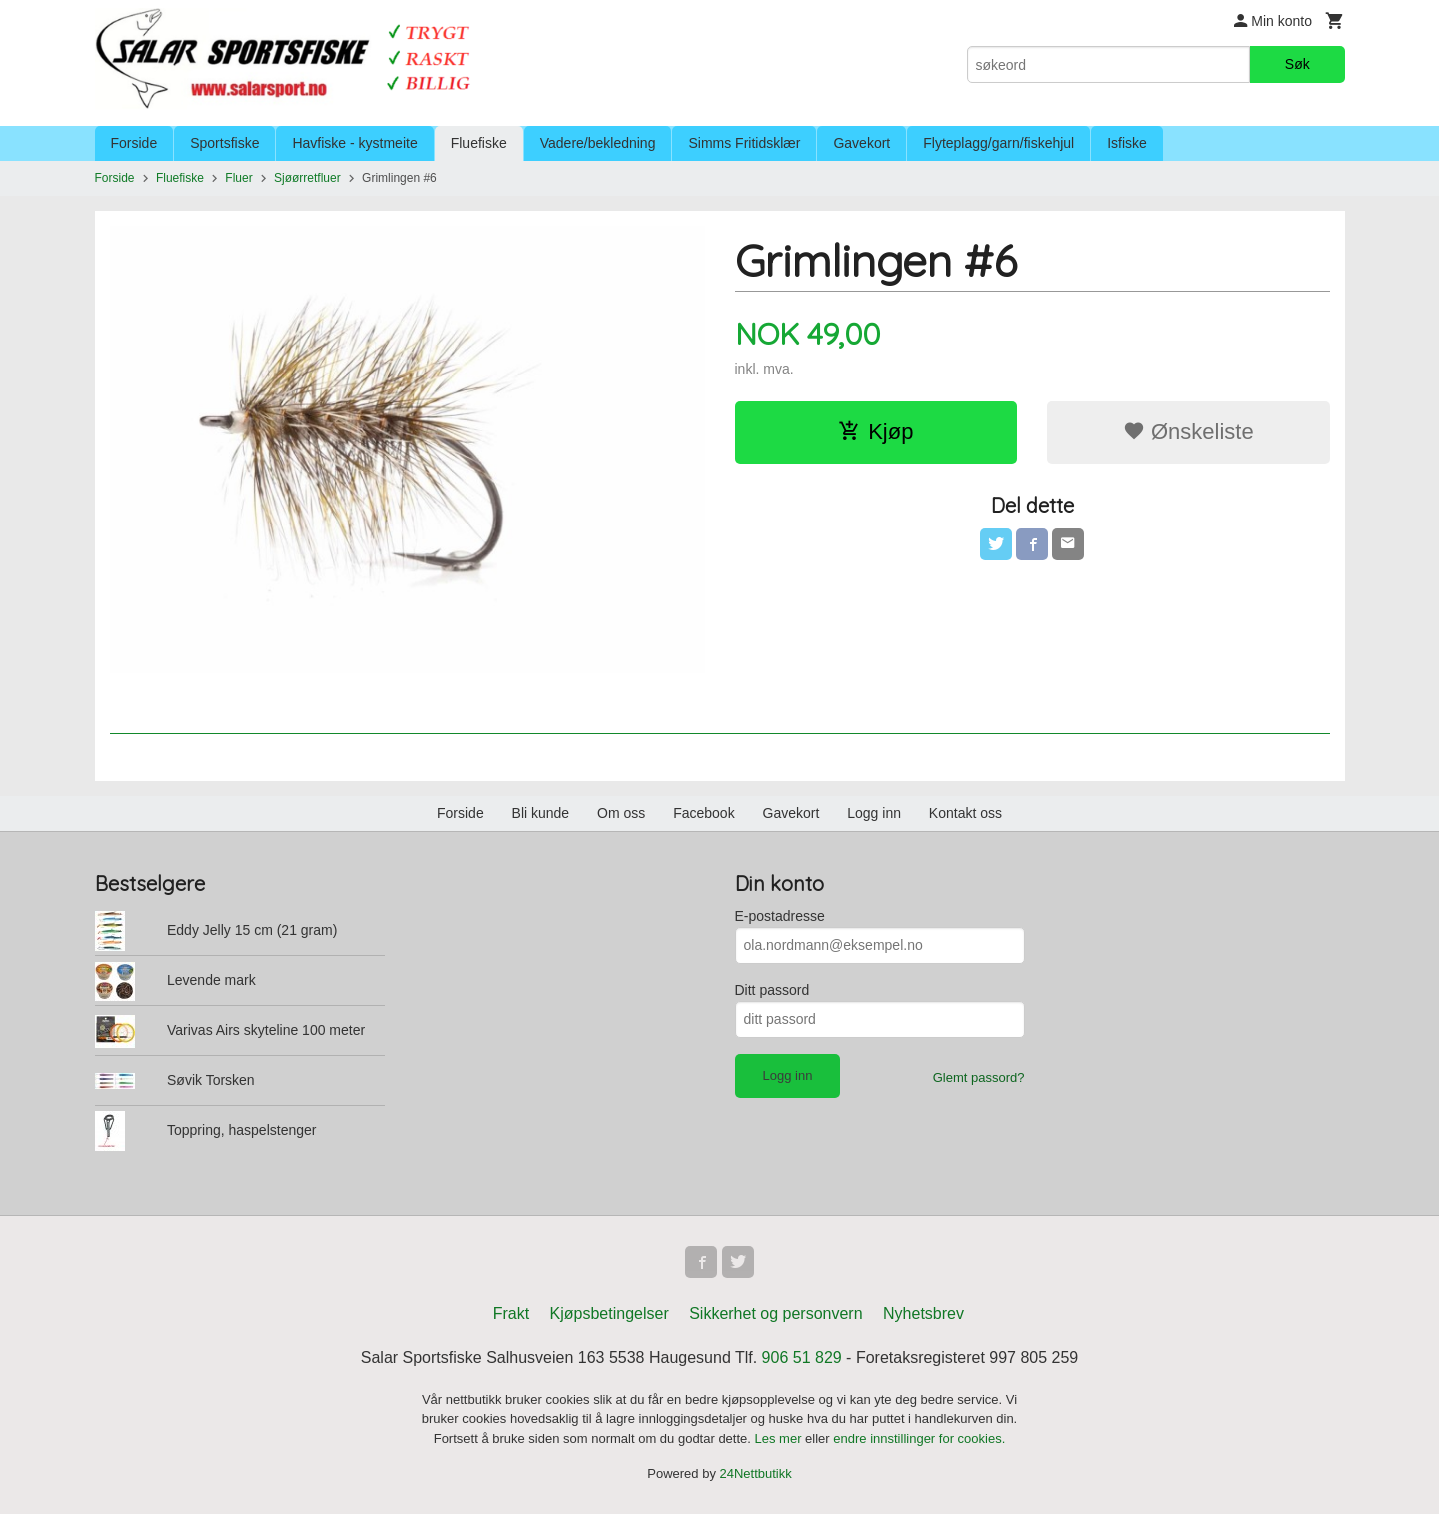 Image resolution: width=1439 pixels, height=1514 pixels. What do you see at coordinates (874, 813) in the screenshot?
I see `Logg inn` at bounding box center [874, 813].